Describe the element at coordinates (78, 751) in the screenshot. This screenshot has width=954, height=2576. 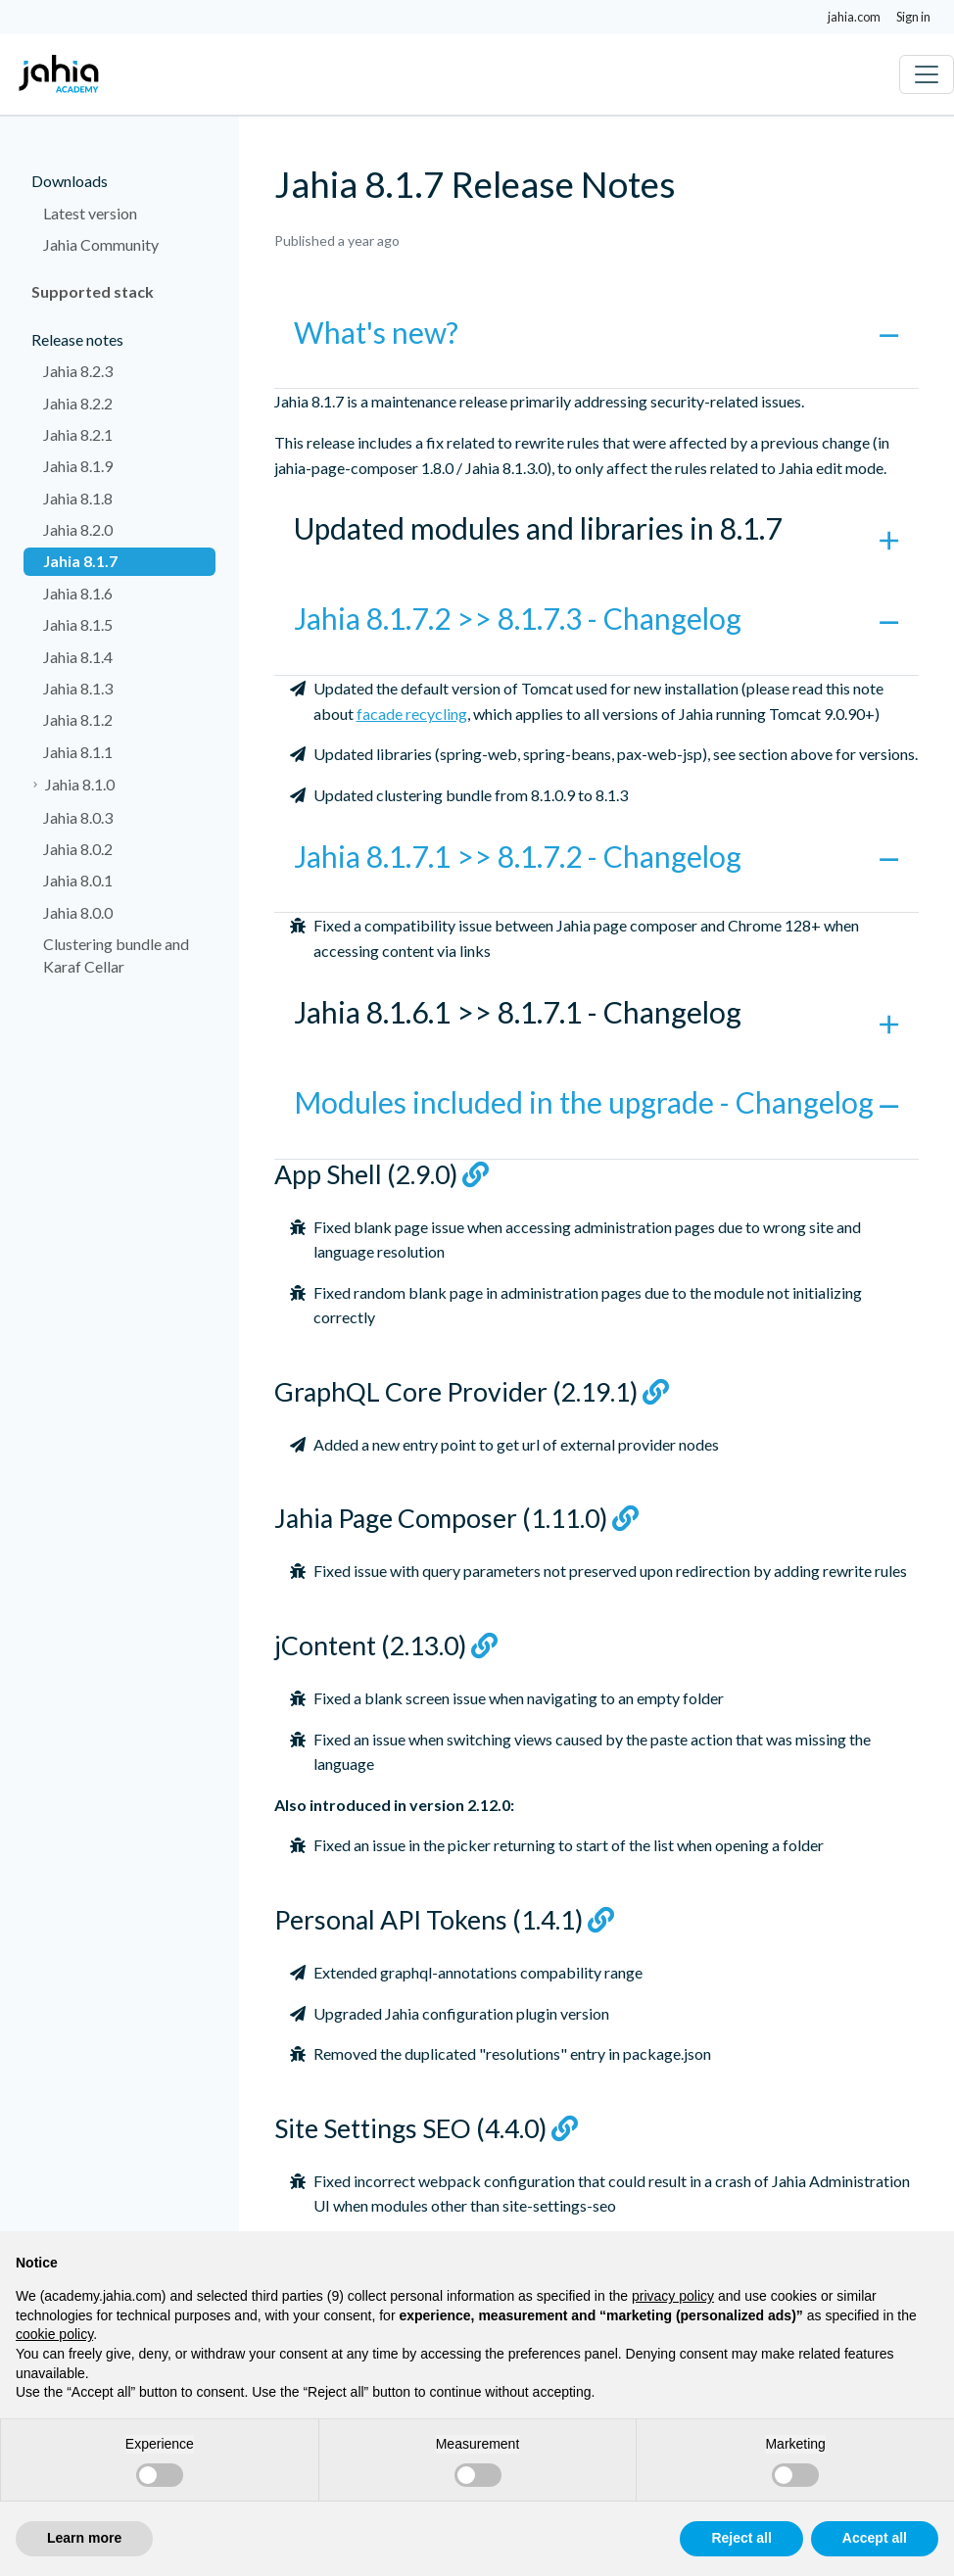
I see `Jahia 8.1.1` at that location.